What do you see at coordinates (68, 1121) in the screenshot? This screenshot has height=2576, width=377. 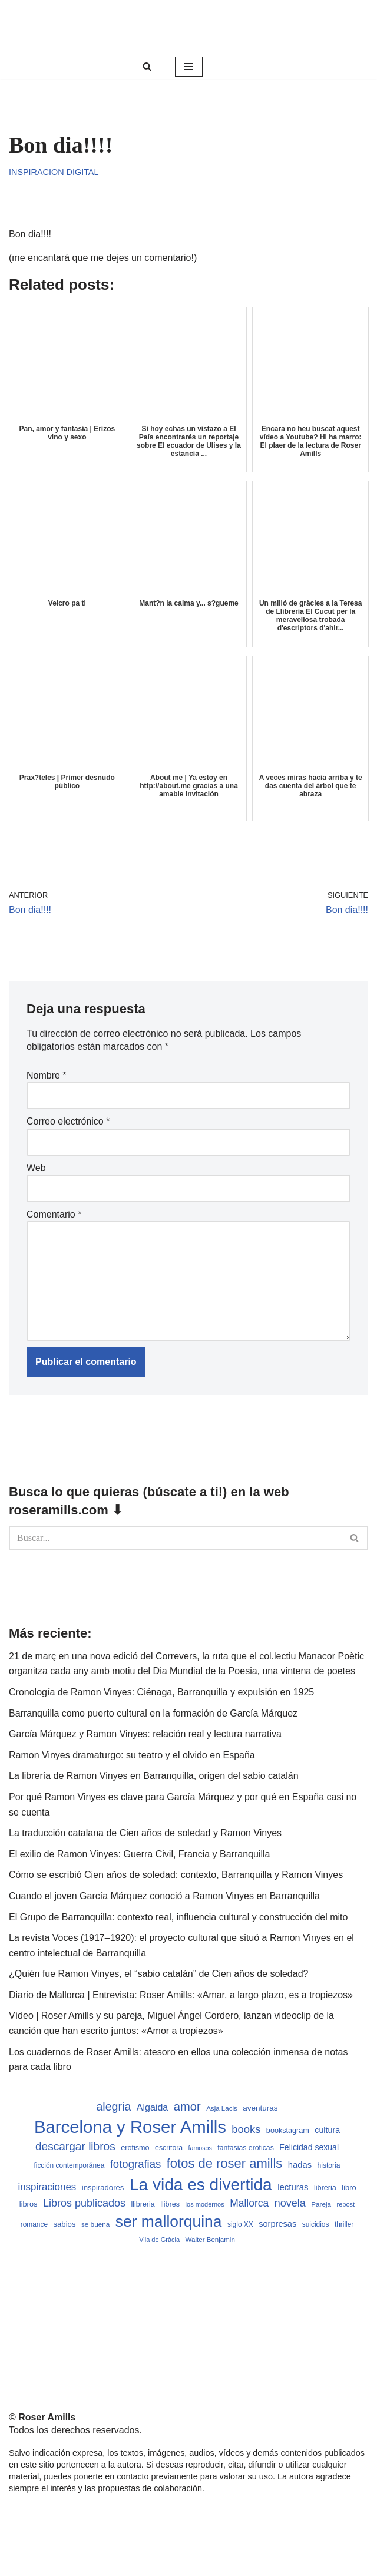 I see `Correo electrónico` at bounding box center [68, 1121].